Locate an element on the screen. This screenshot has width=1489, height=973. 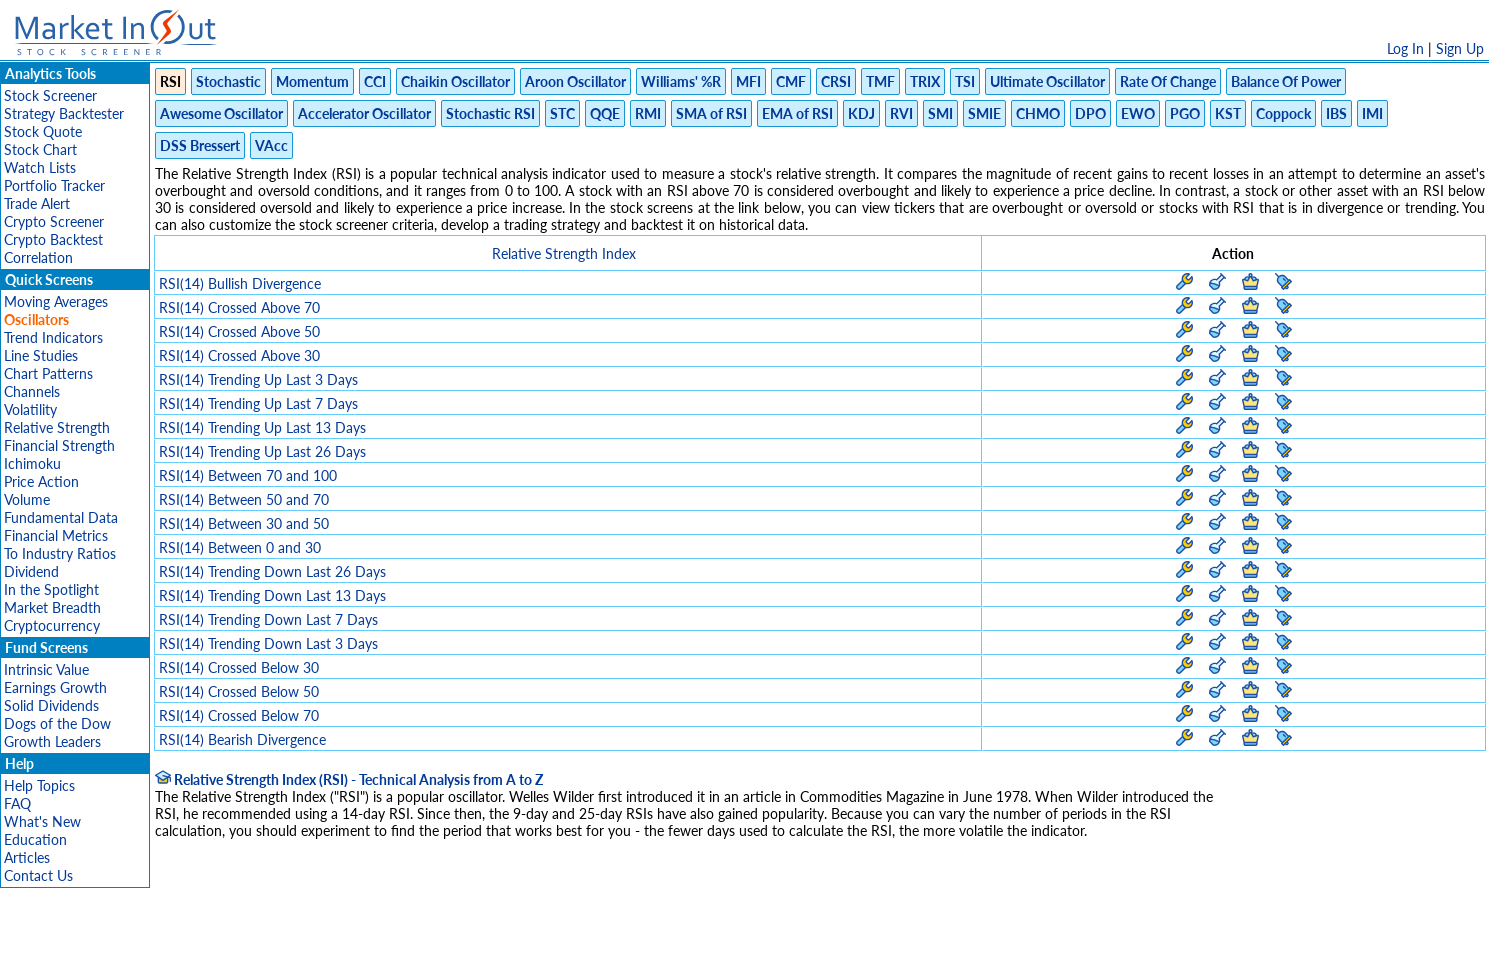
RSI(14) Bearish Divergence is located at coordinates (242, 739).